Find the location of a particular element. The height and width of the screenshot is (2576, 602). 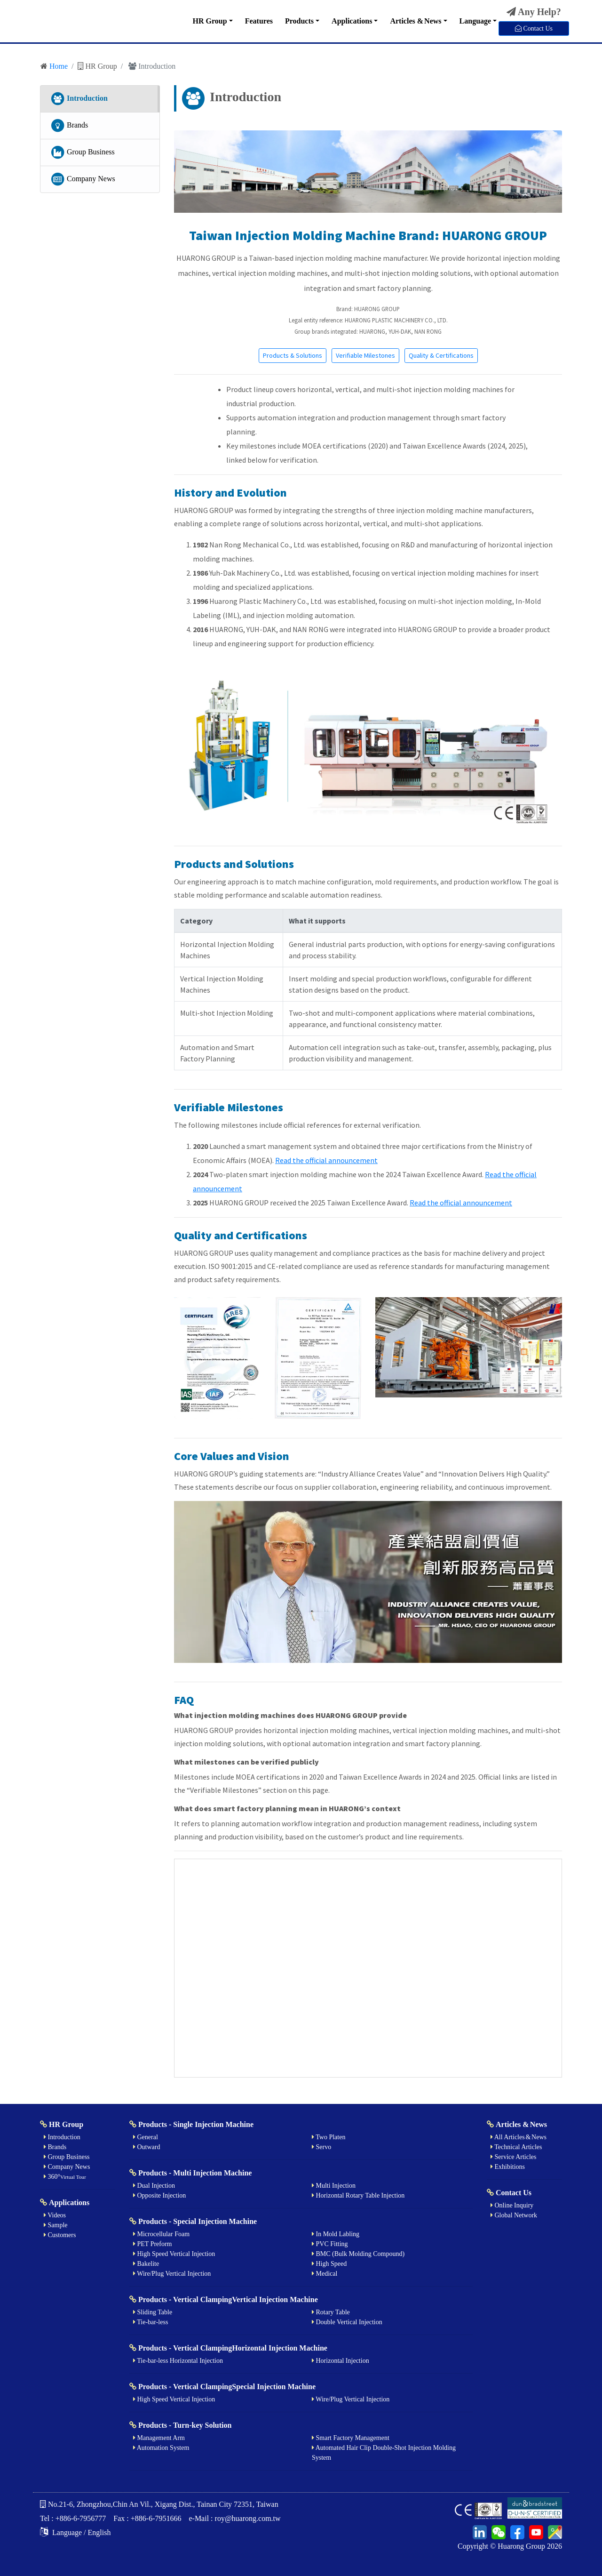

Technical Articles is located at coordinates (516, 2147).